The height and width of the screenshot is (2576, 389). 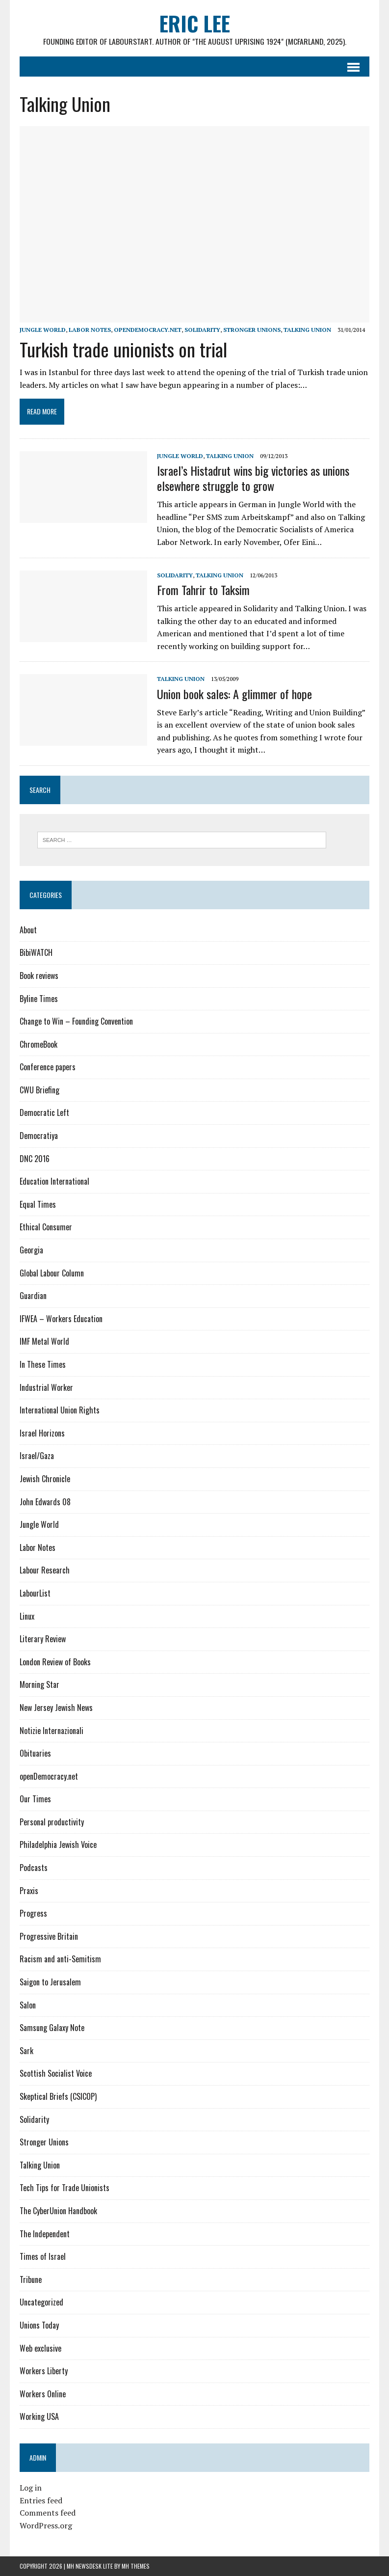 I want to click on Turkish trade unionists on trial, so click(x=123, y=349).